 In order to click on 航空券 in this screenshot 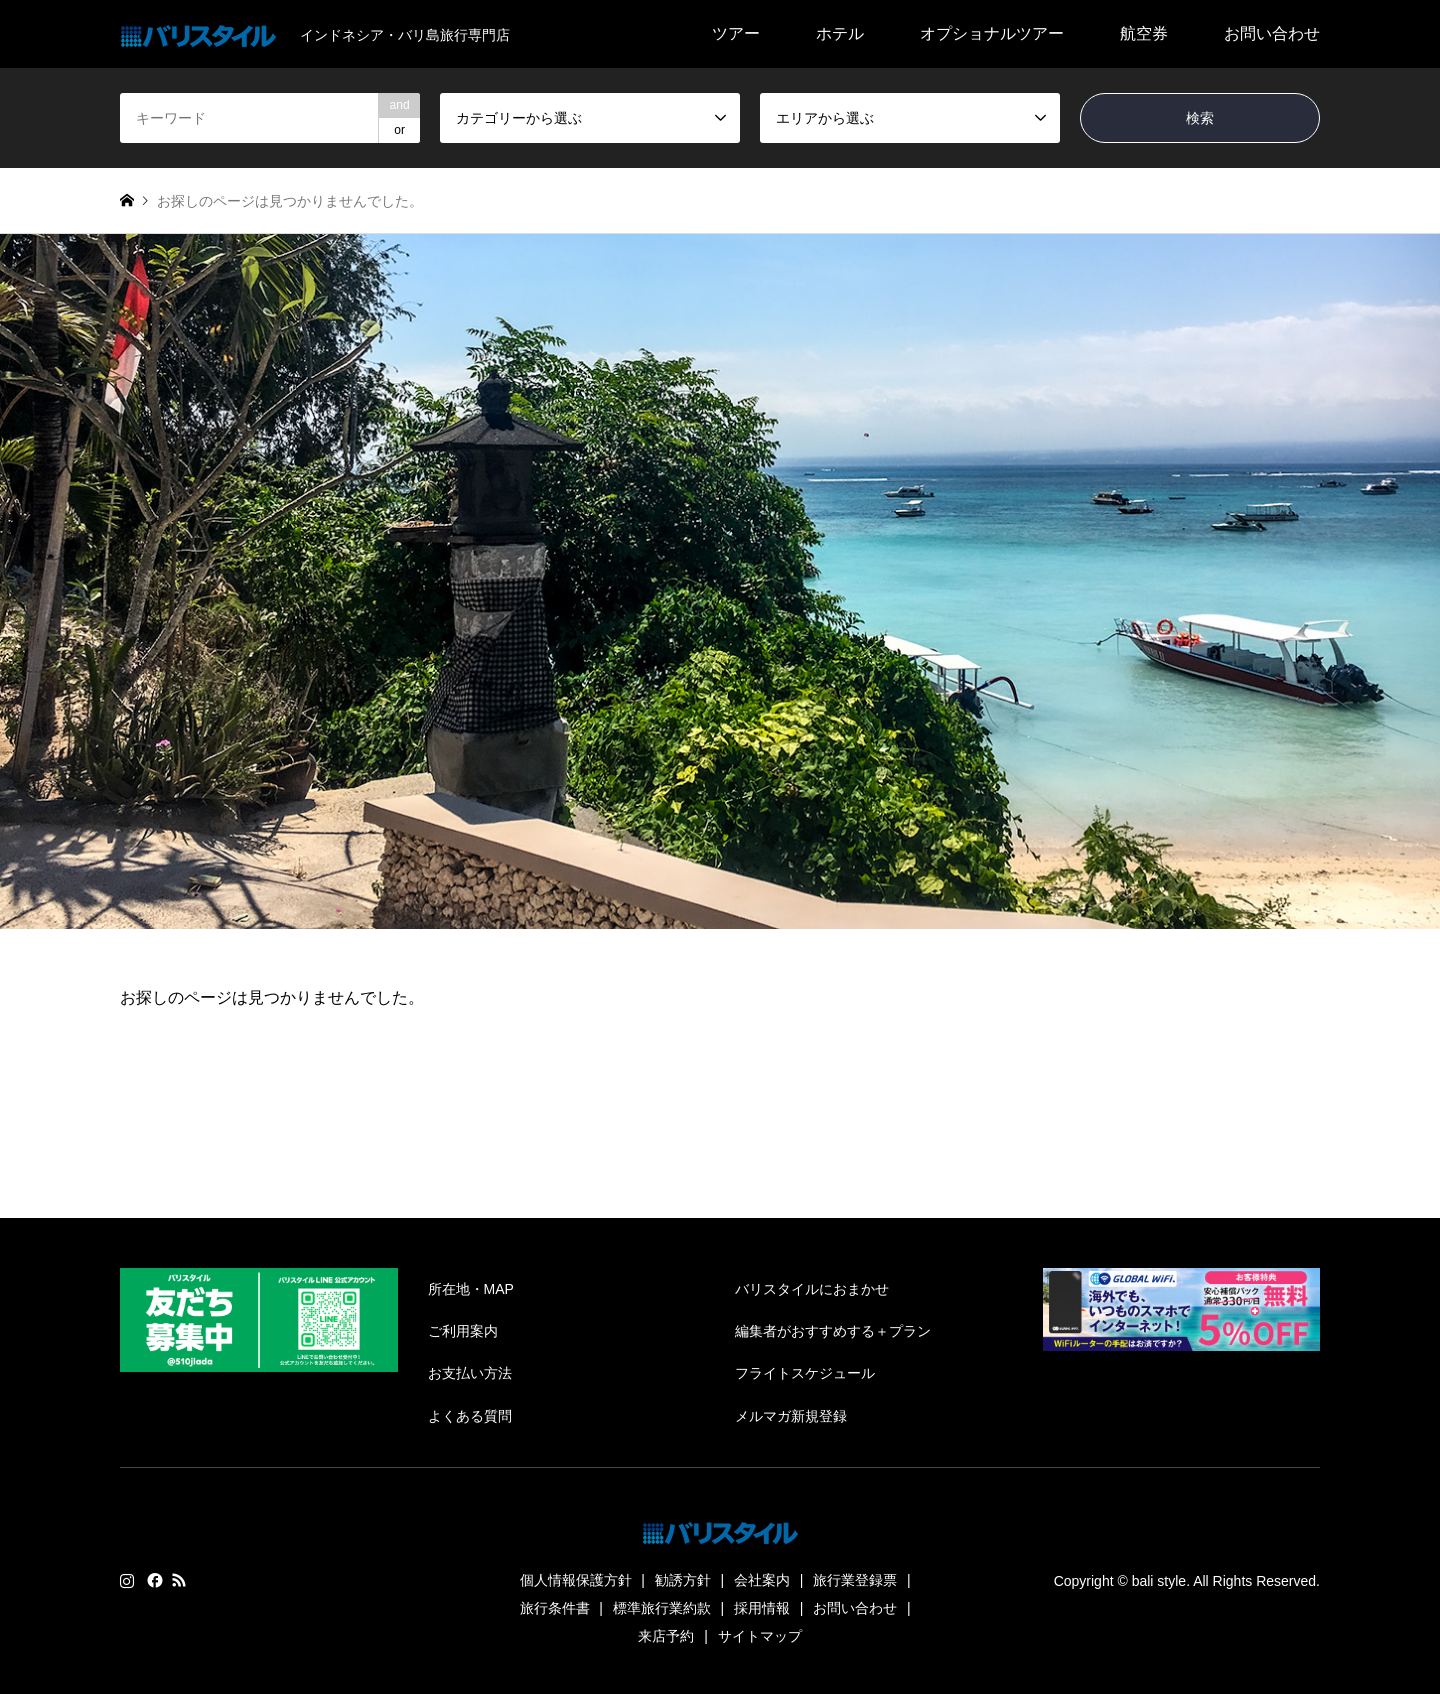, I will do `click(1144, 33)`.